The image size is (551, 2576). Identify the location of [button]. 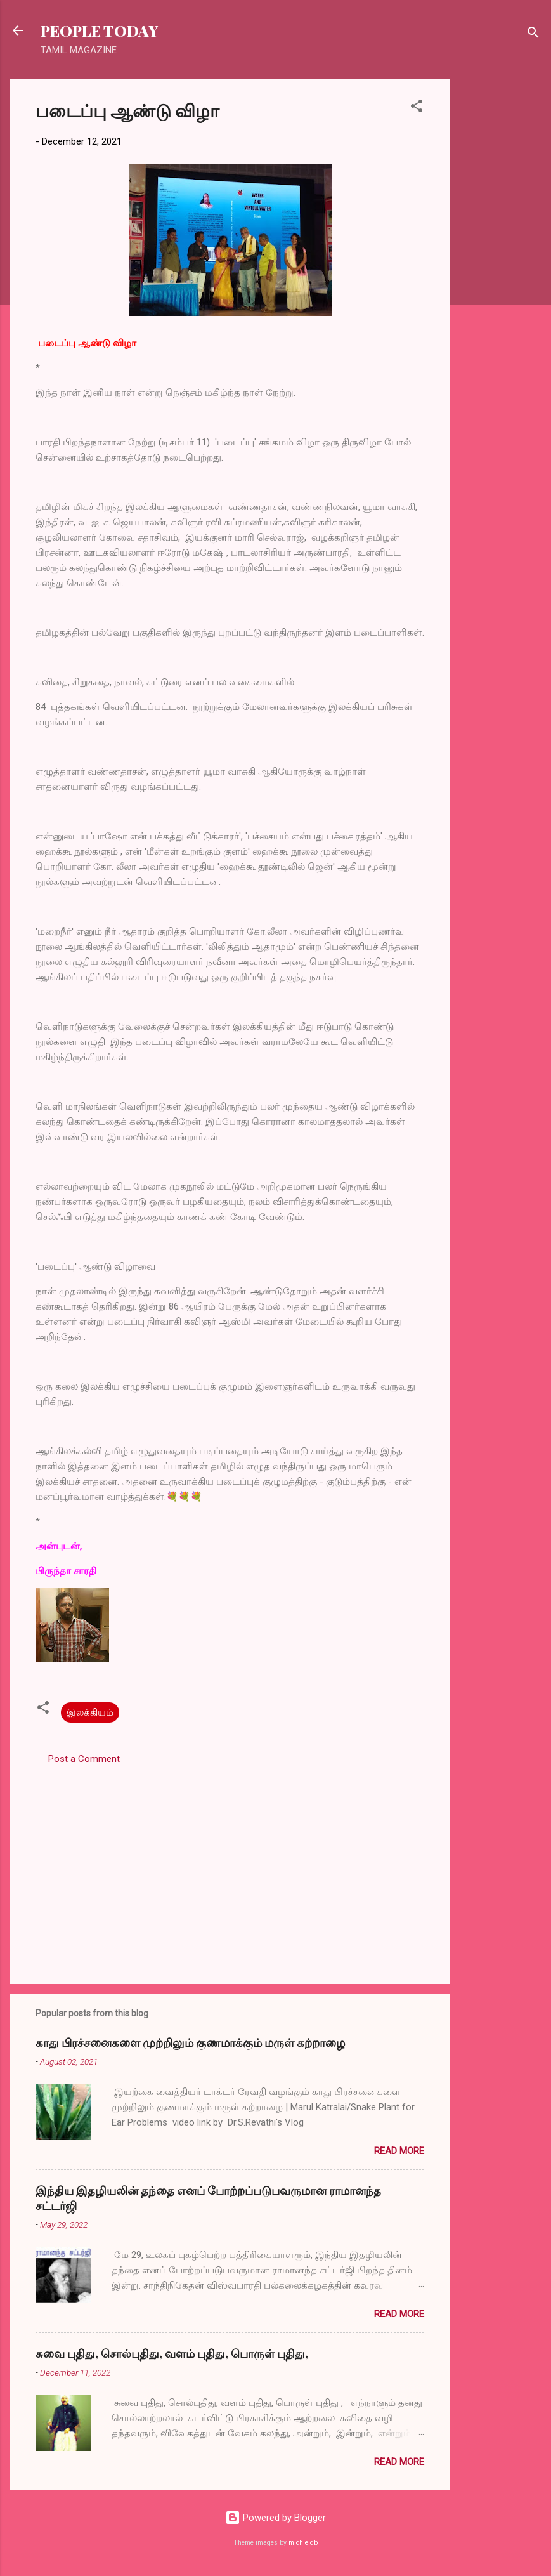
(416, 108).